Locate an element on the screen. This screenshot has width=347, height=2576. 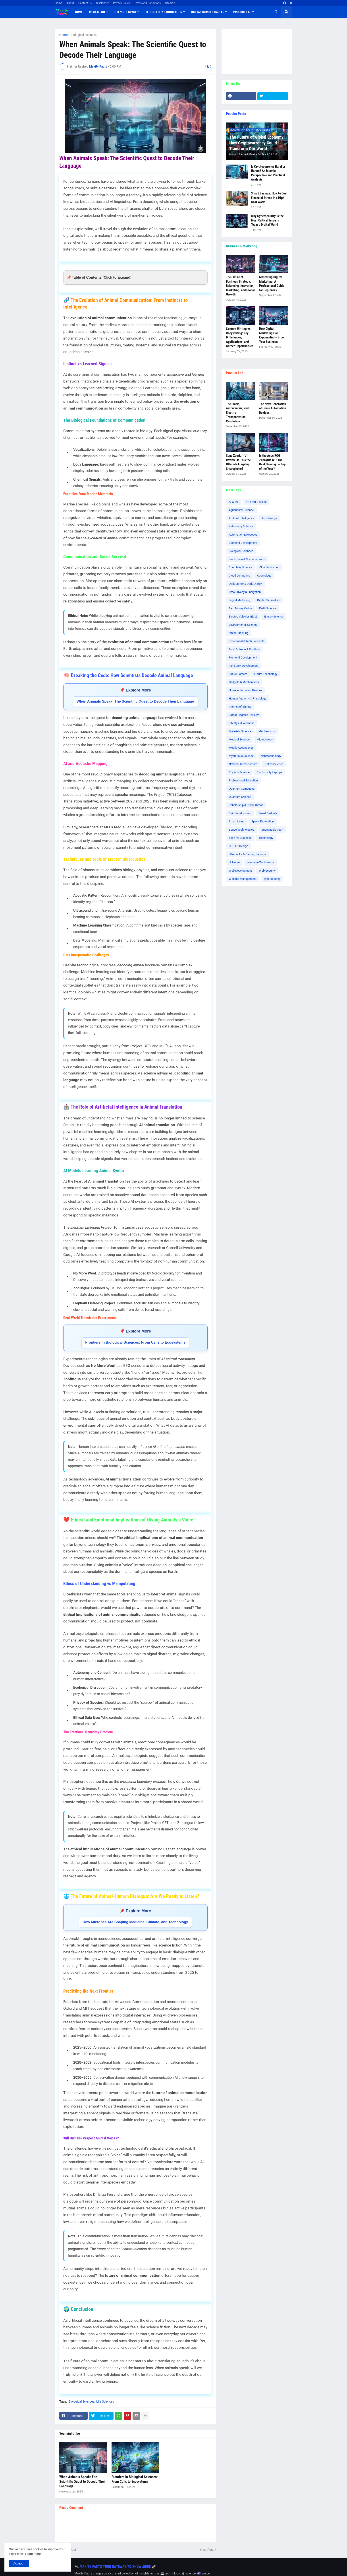
Sitemap is located at coordinates (170, 3).